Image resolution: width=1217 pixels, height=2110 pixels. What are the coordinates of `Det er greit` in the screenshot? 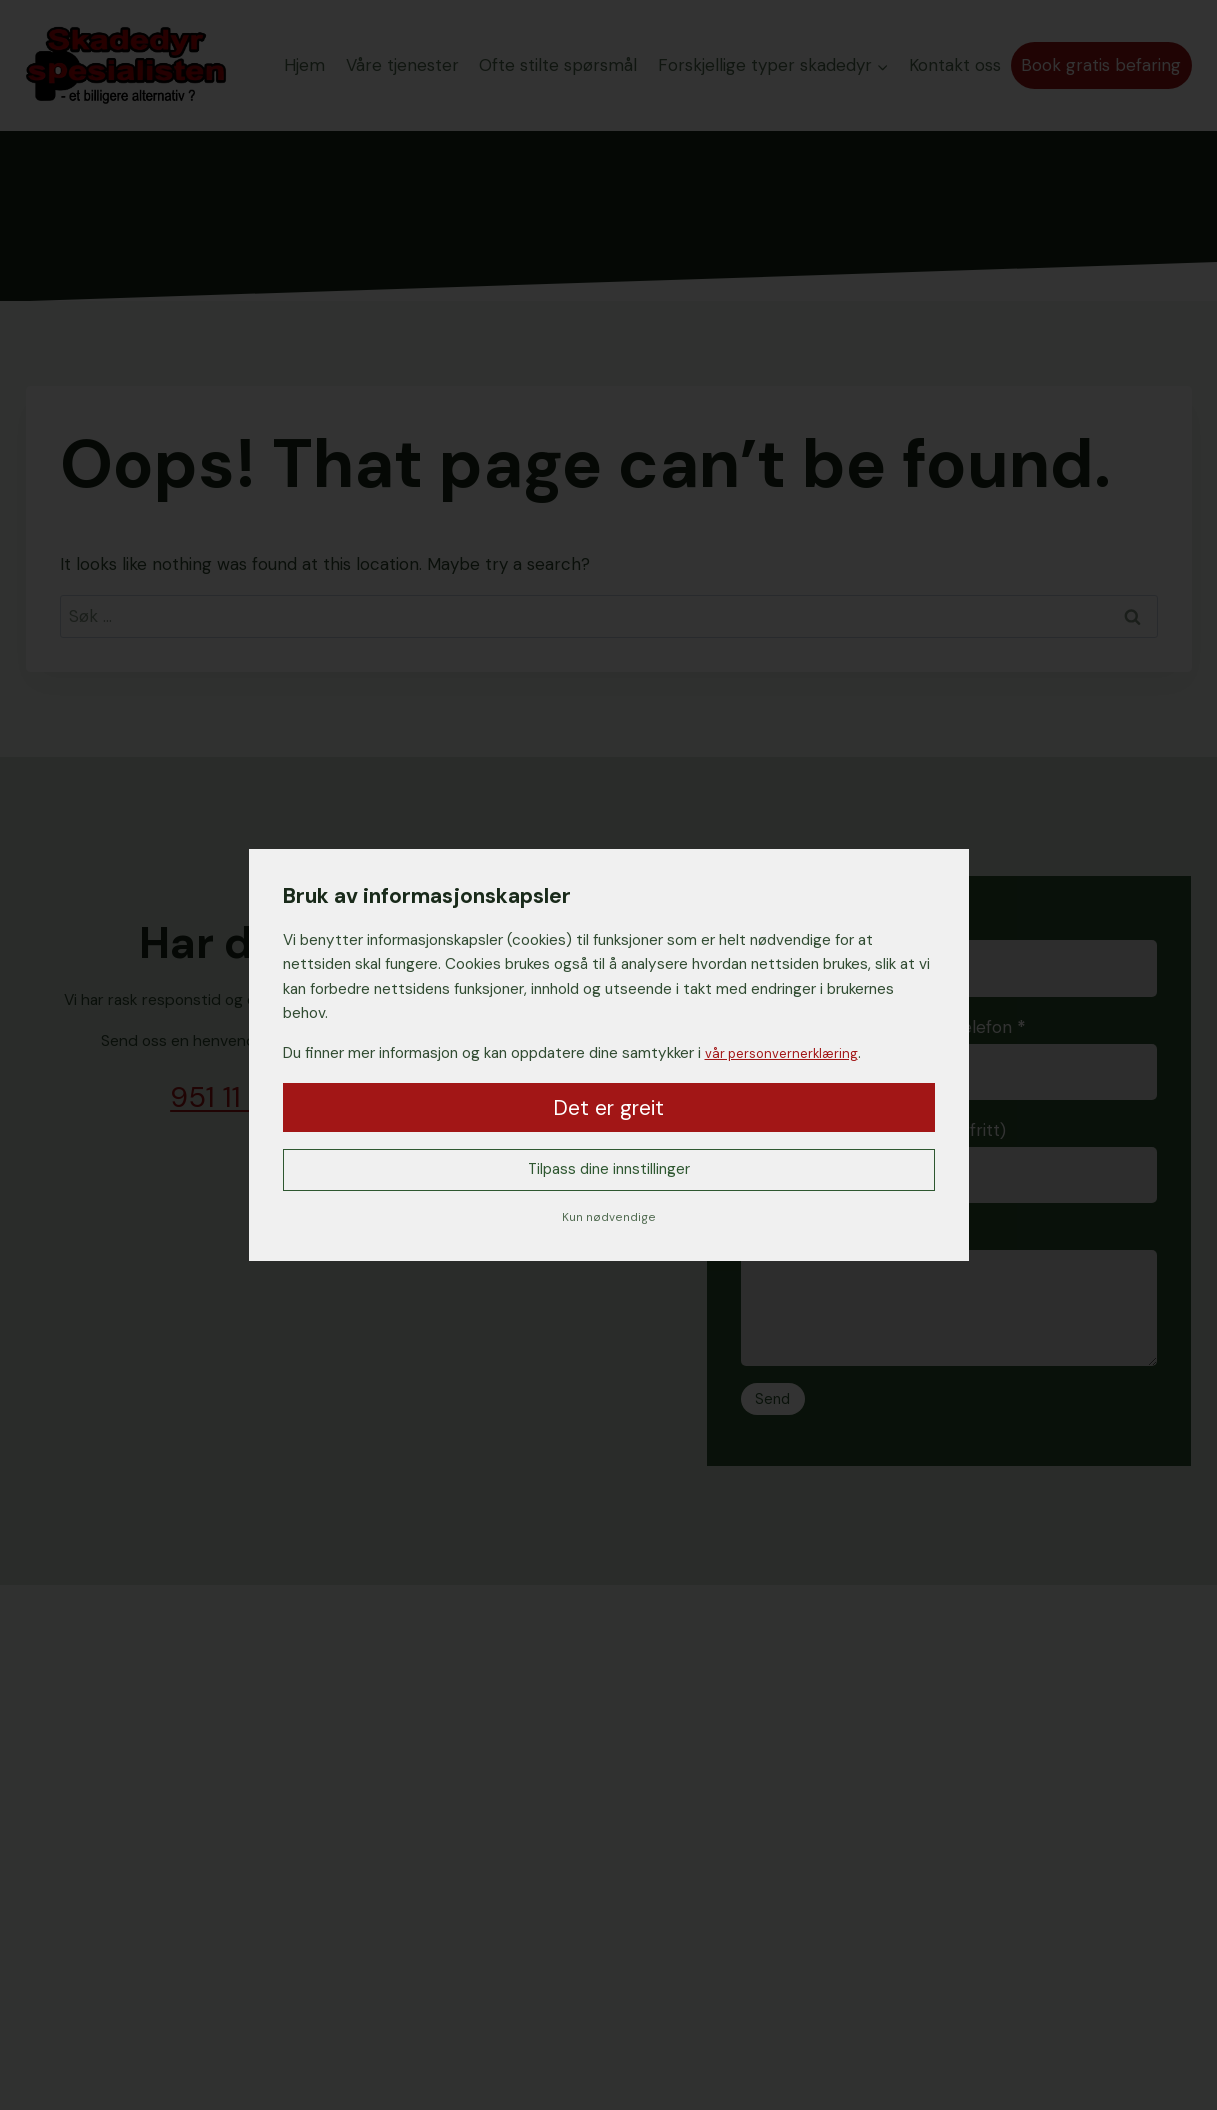 It's located at (608, 1106).